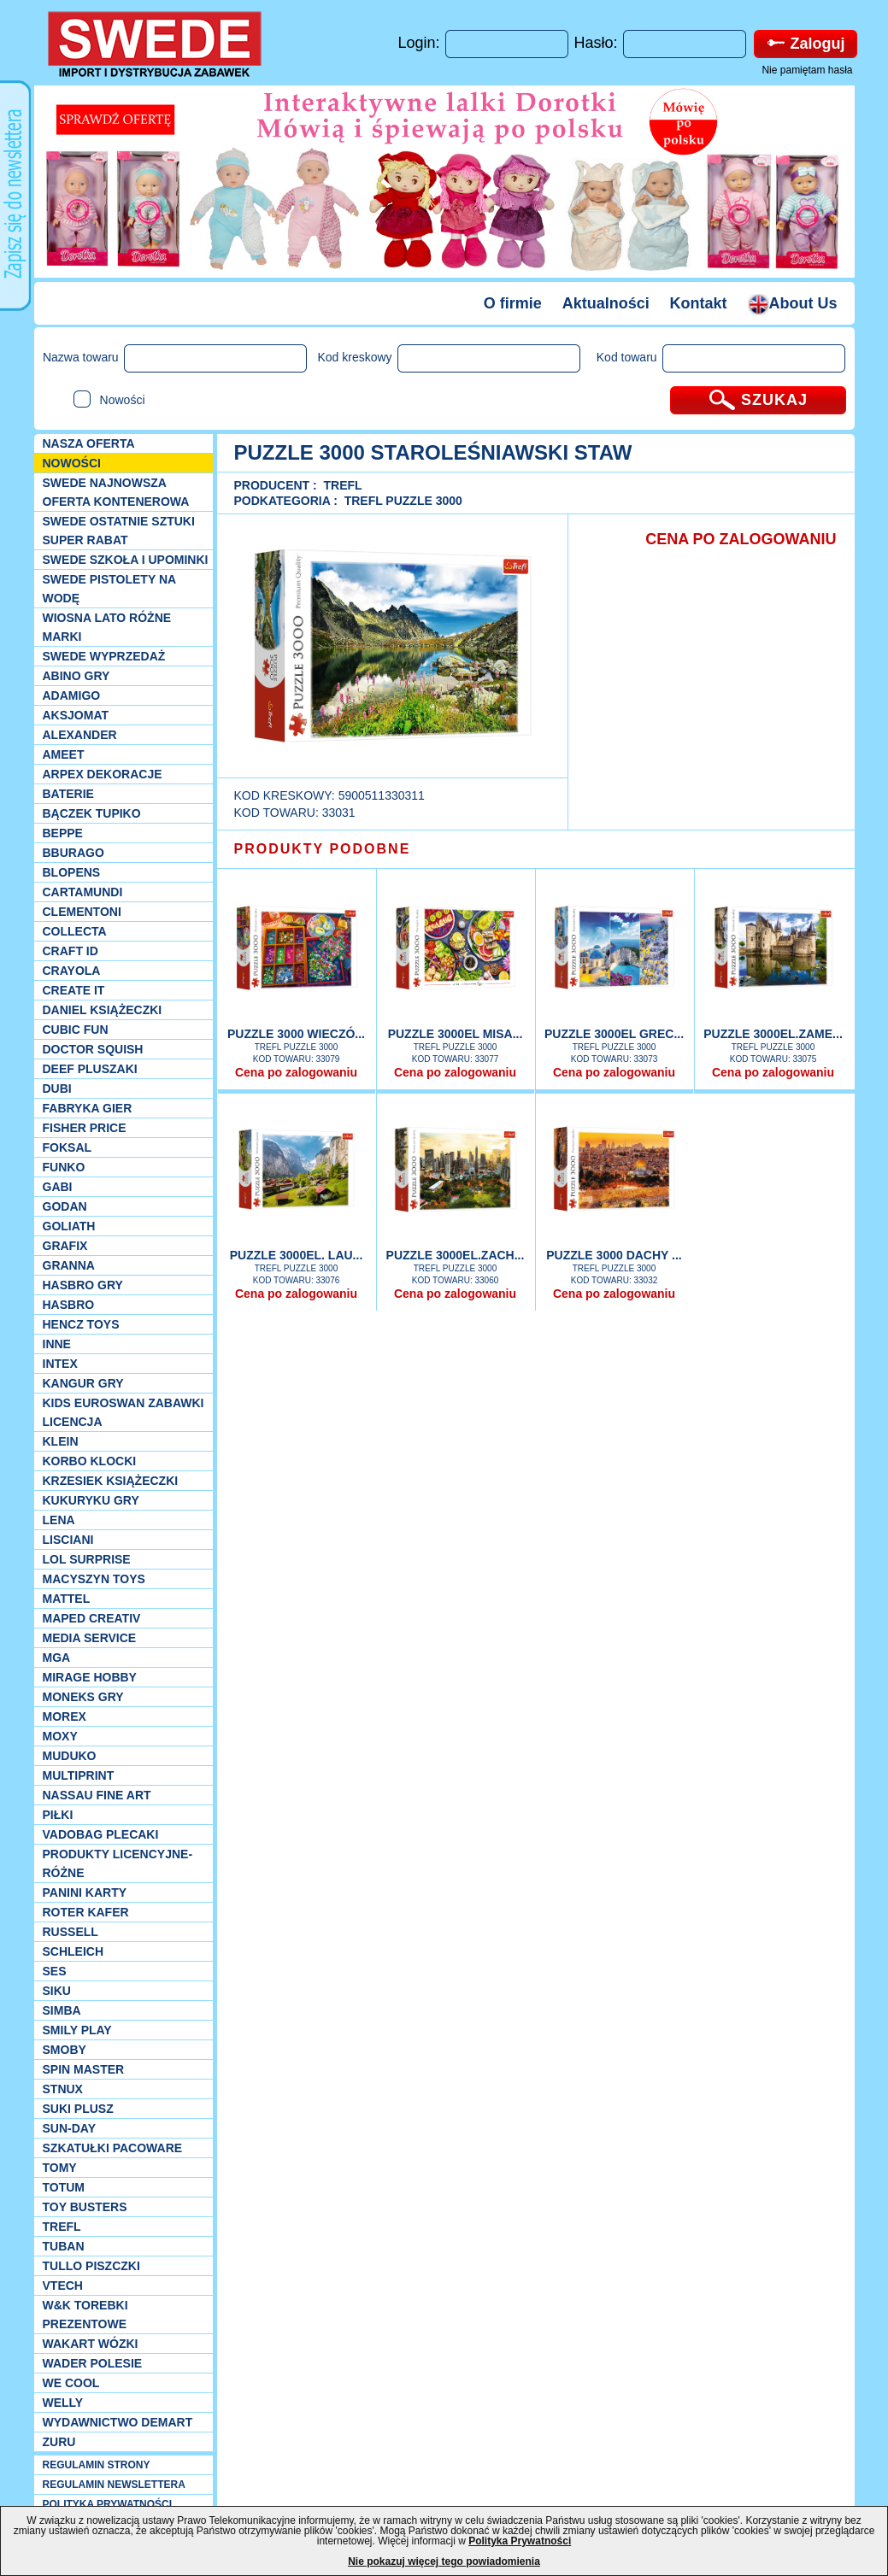 This screenshot has width=888, height=2576. I want to click on Granna, so click(69, 1265).